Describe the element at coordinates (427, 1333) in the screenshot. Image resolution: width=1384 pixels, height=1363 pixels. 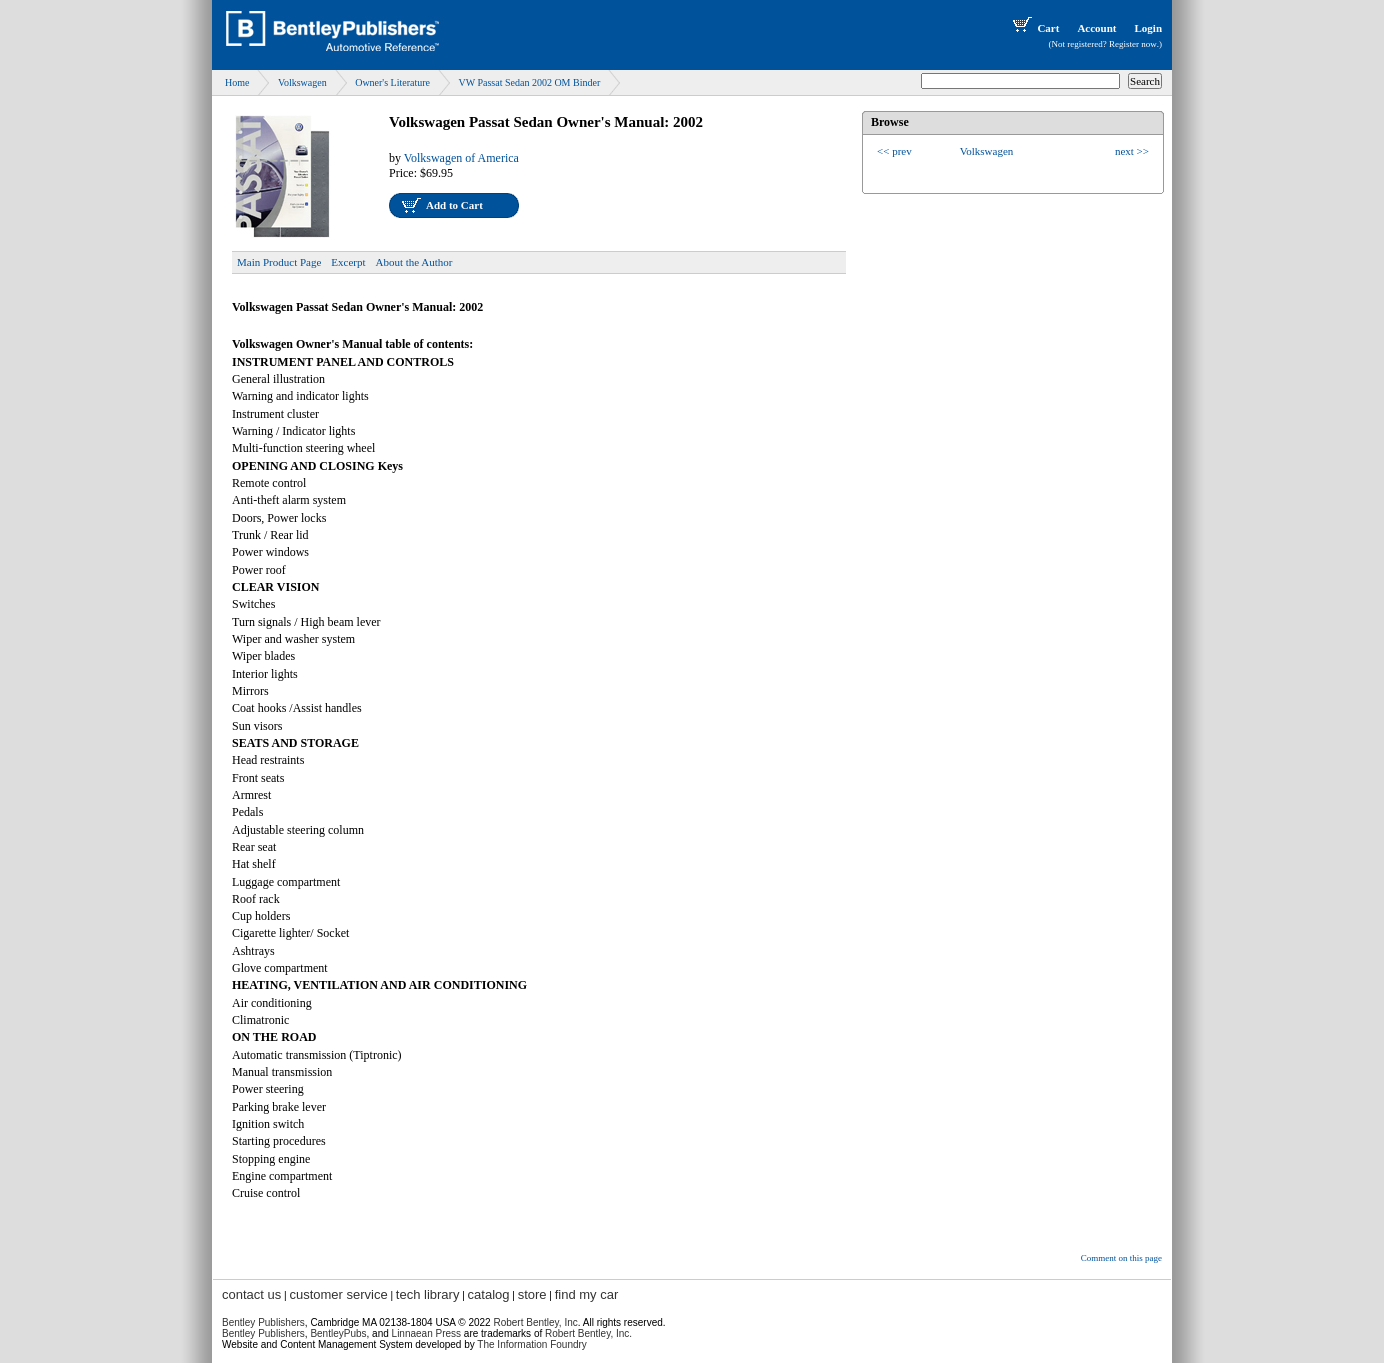
I see `Linnaean Press` at that location.